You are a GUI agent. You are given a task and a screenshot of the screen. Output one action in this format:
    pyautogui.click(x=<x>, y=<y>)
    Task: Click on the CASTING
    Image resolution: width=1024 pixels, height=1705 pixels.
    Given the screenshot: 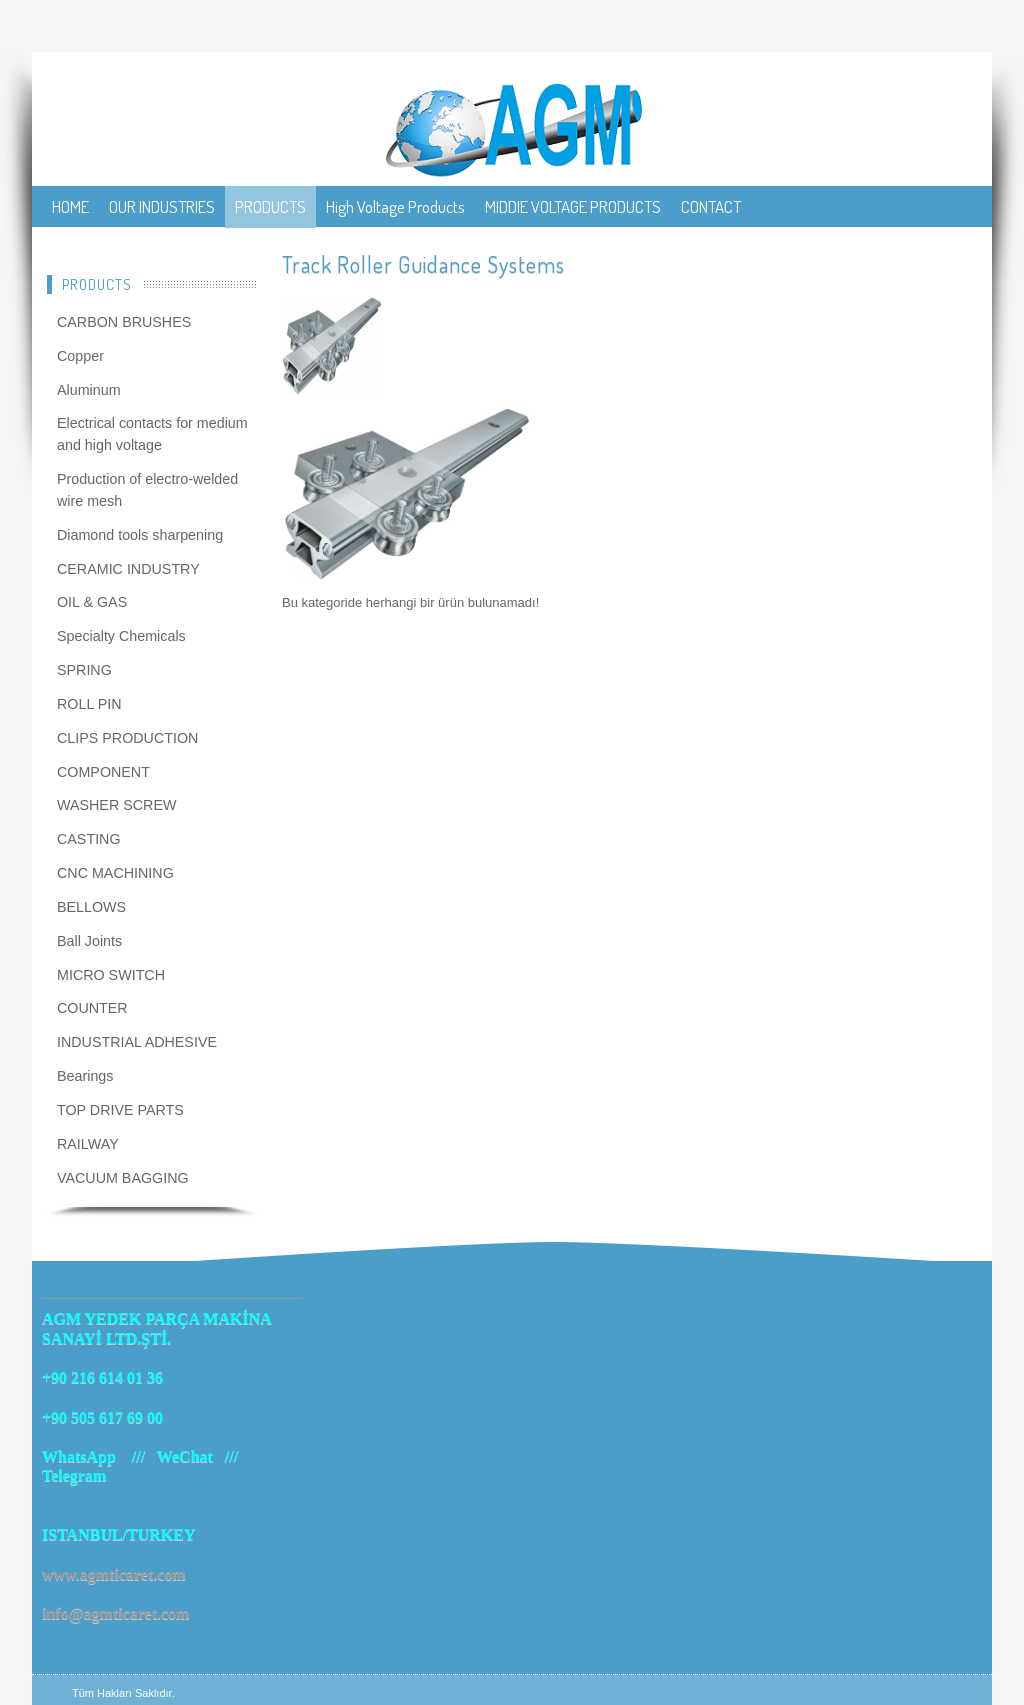 What is the action you would take?
    pyautogui.click(x=89, y=839)
    